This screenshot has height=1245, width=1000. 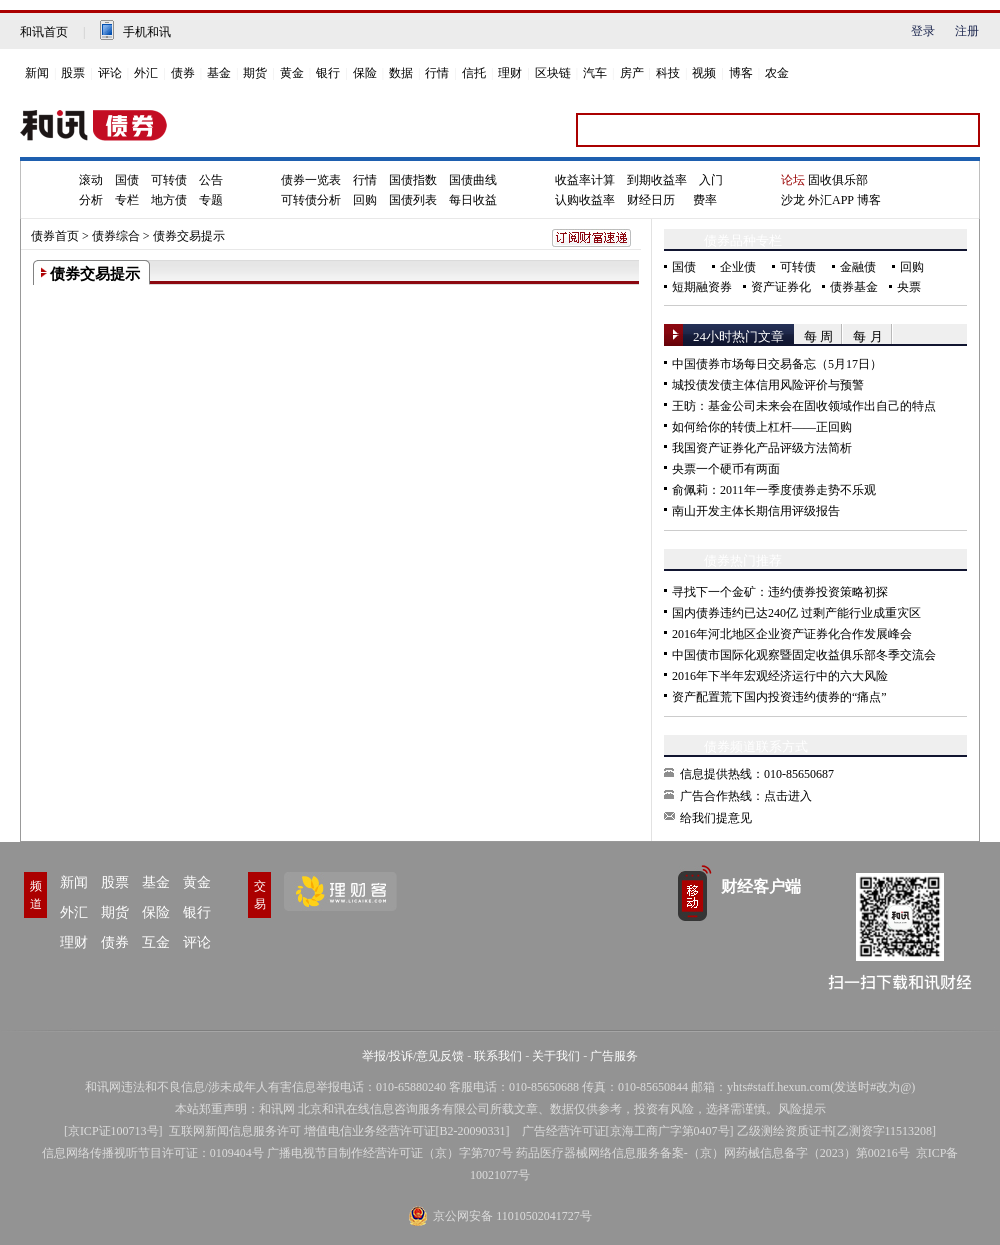 I want to click on 债券, so click(x=183, y=73).